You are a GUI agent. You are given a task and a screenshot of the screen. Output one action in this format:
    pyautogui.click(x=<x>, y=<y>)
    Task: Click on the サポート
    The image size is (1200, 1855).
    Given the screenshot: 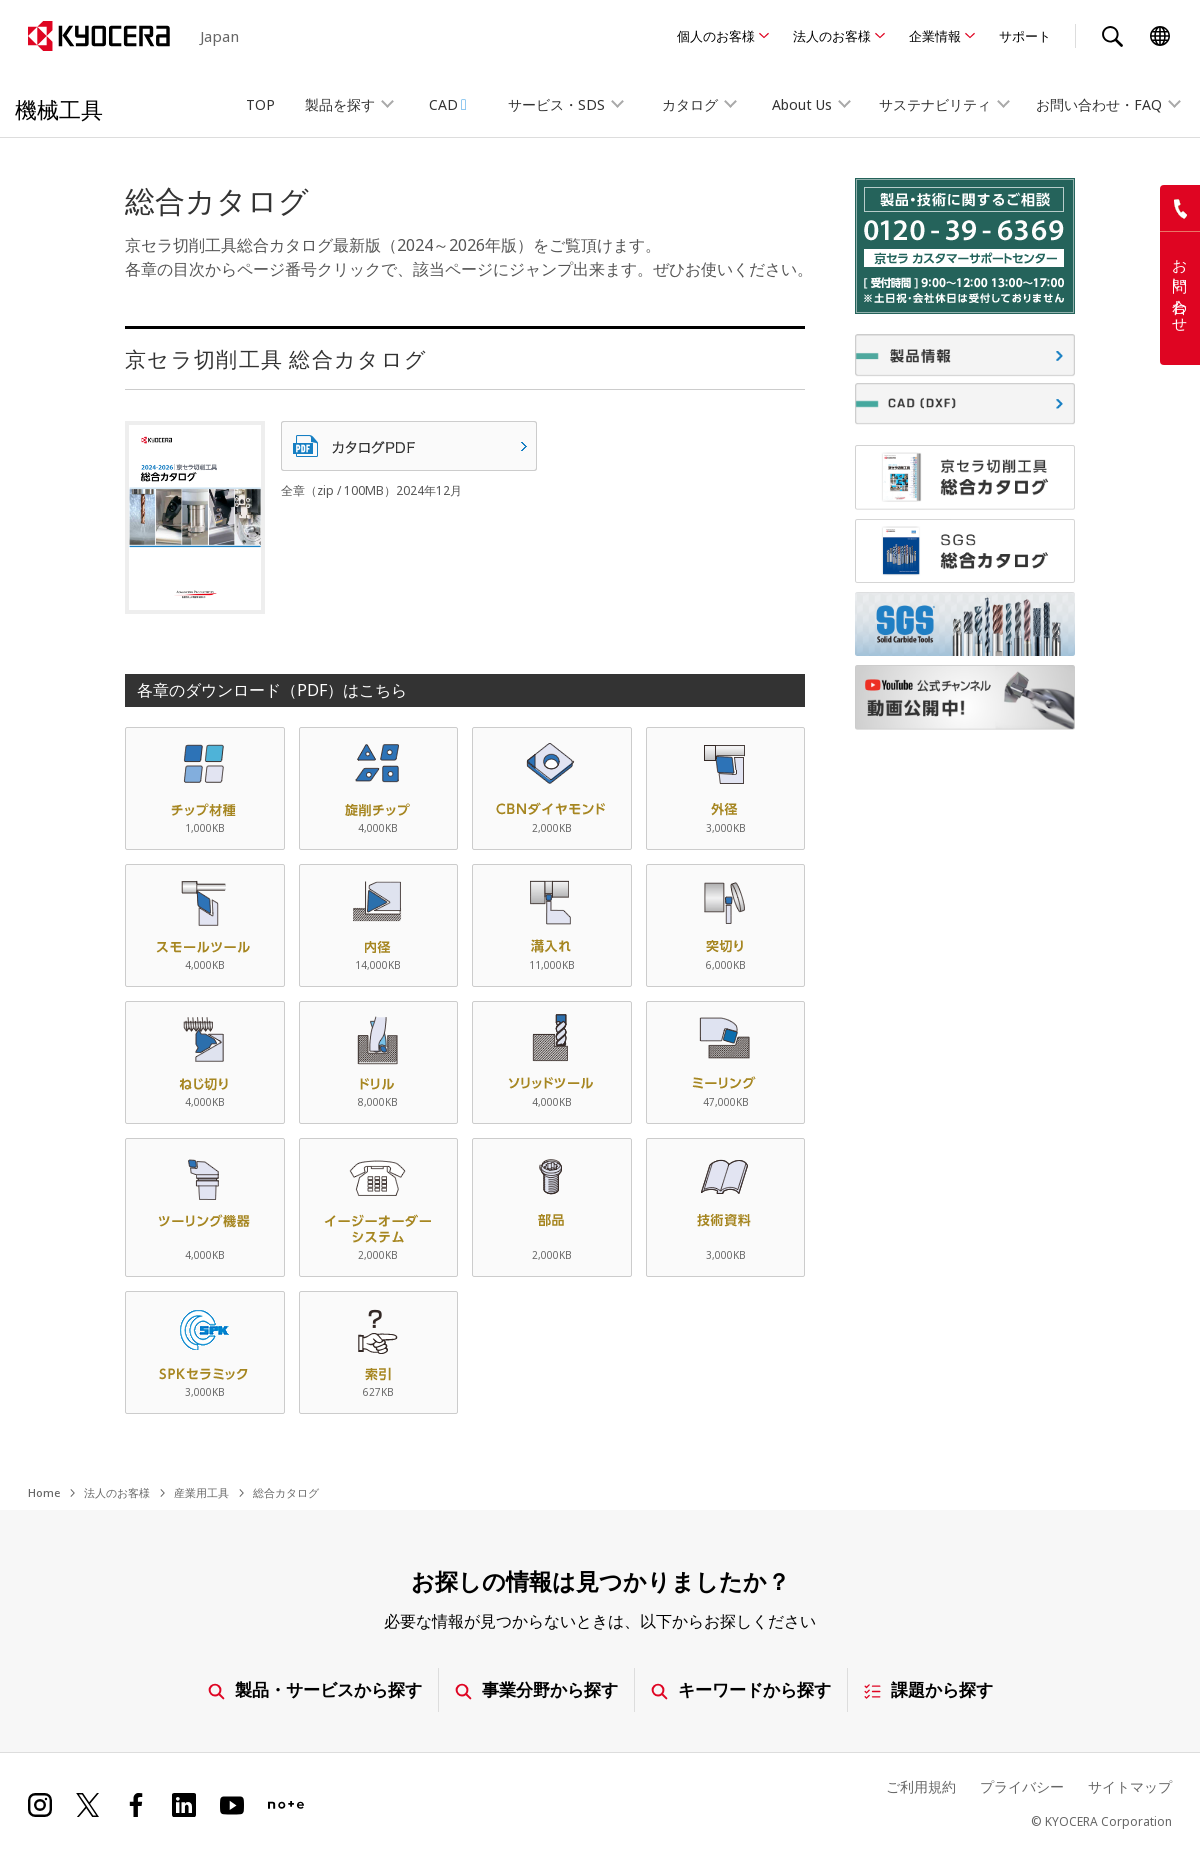 What is the action you would take?
    pyautogui.click(x=1025, y=36)
    